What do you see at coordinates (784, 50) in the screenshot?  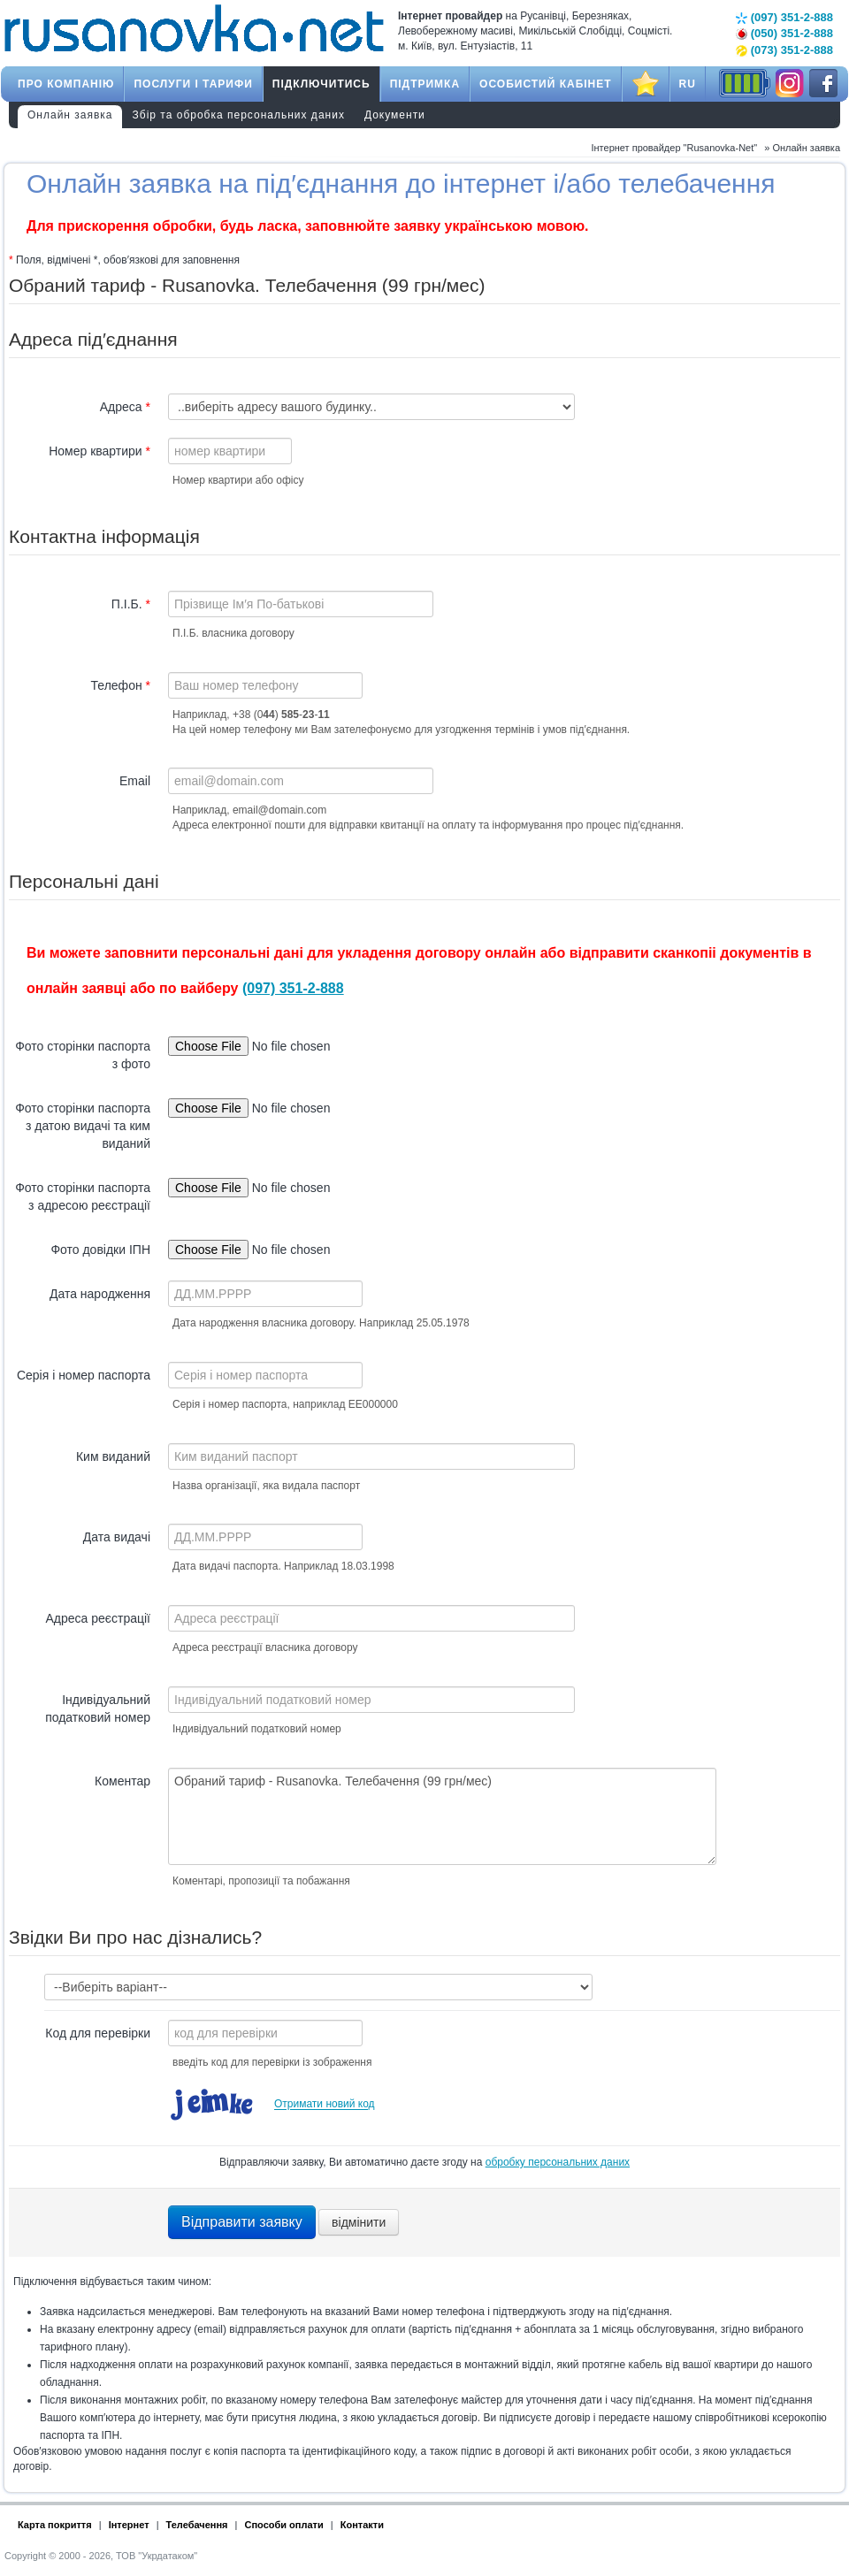 I see `(073) 351-2-888` at bounding box center [784, 50].